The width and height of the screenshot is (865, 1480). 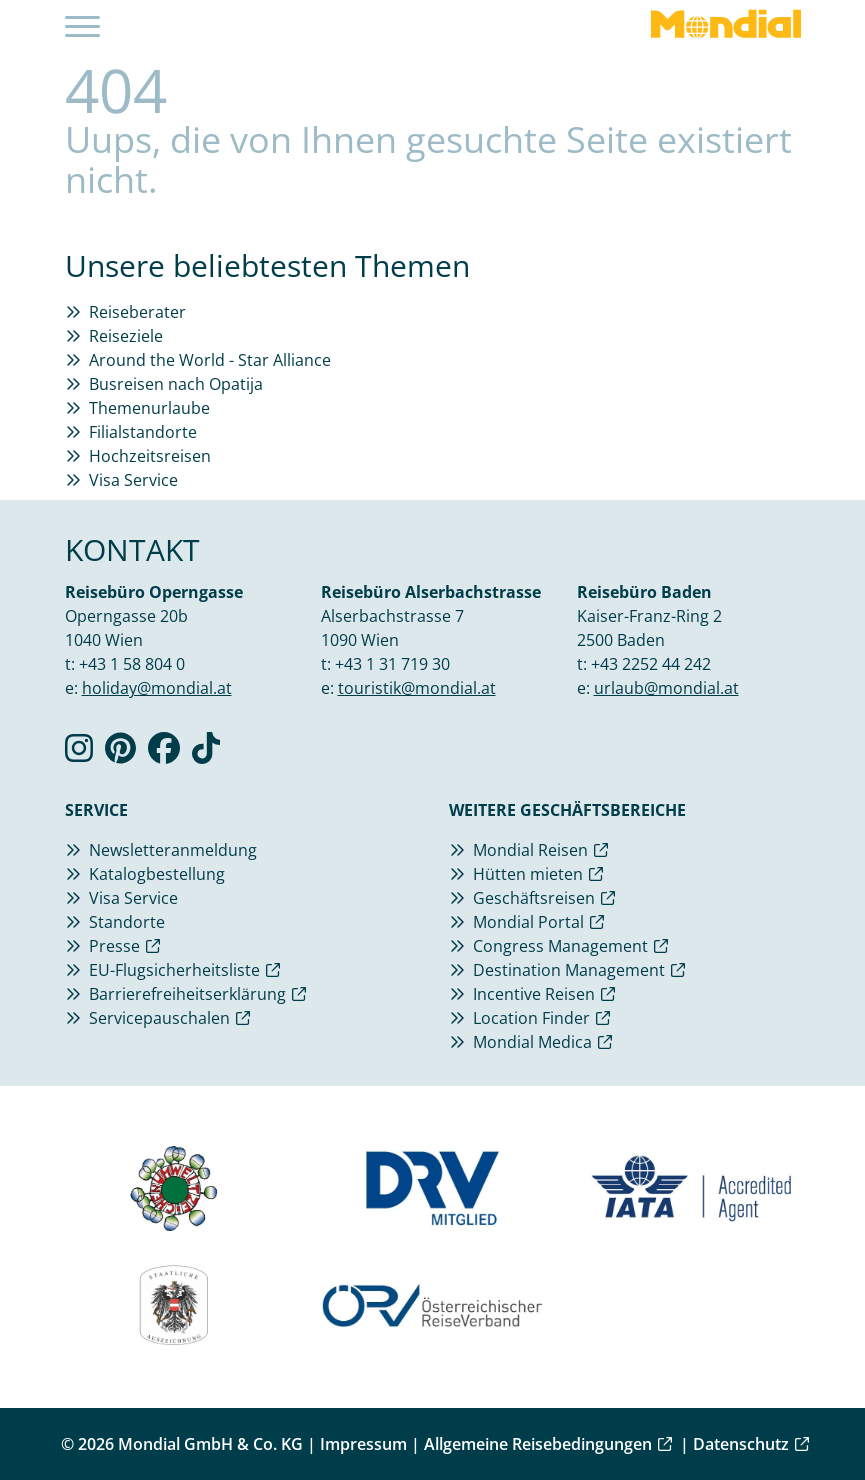 What do you see at coordinates (531, 1018) in the screenshot?
I see `Location Finder` at bounding box center [531, 1018].